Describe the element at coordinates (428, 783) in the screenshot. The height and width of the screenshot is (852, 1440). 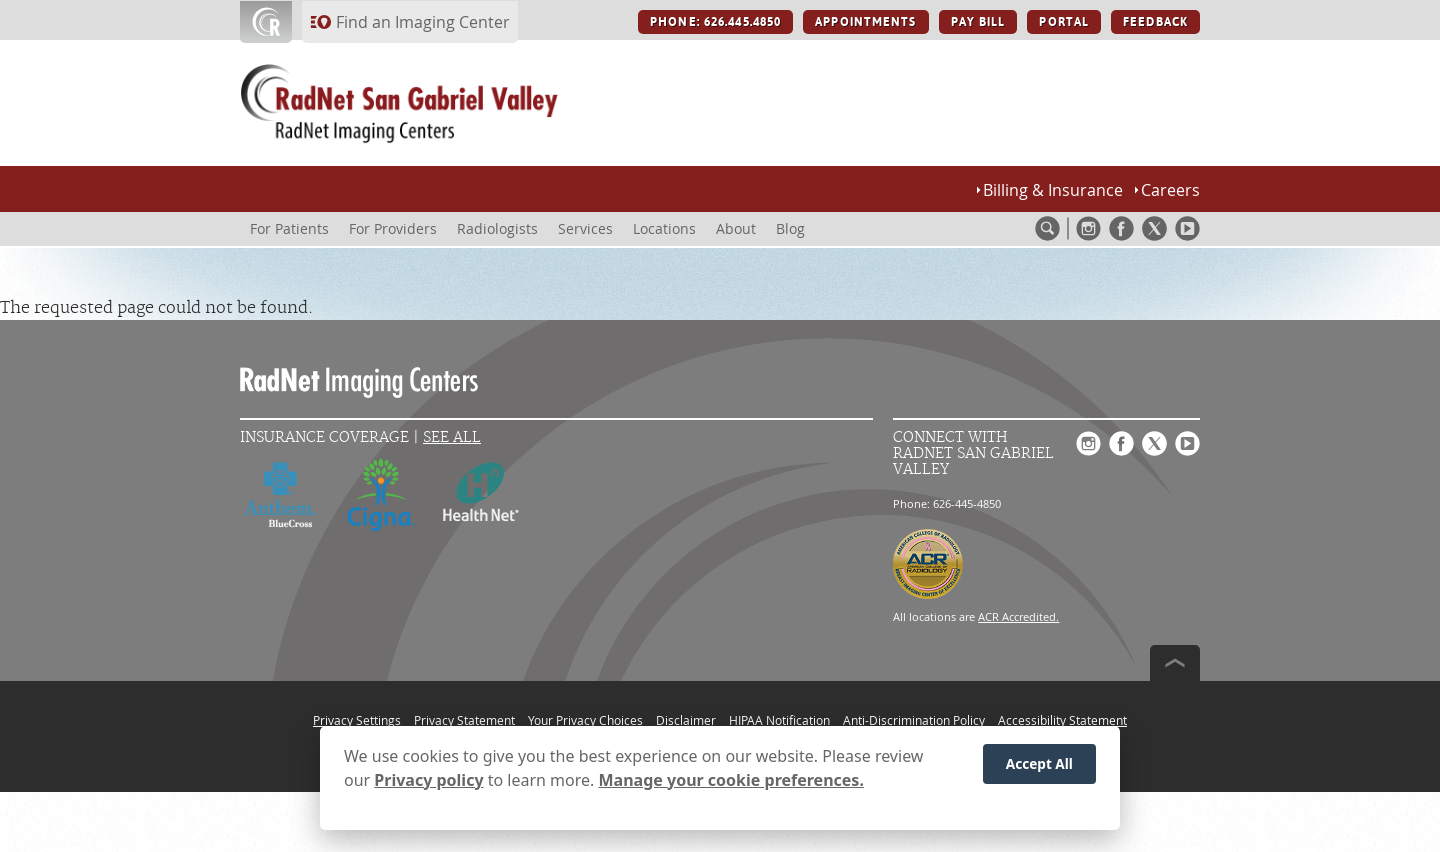
I see `Privacy policy` at that location.